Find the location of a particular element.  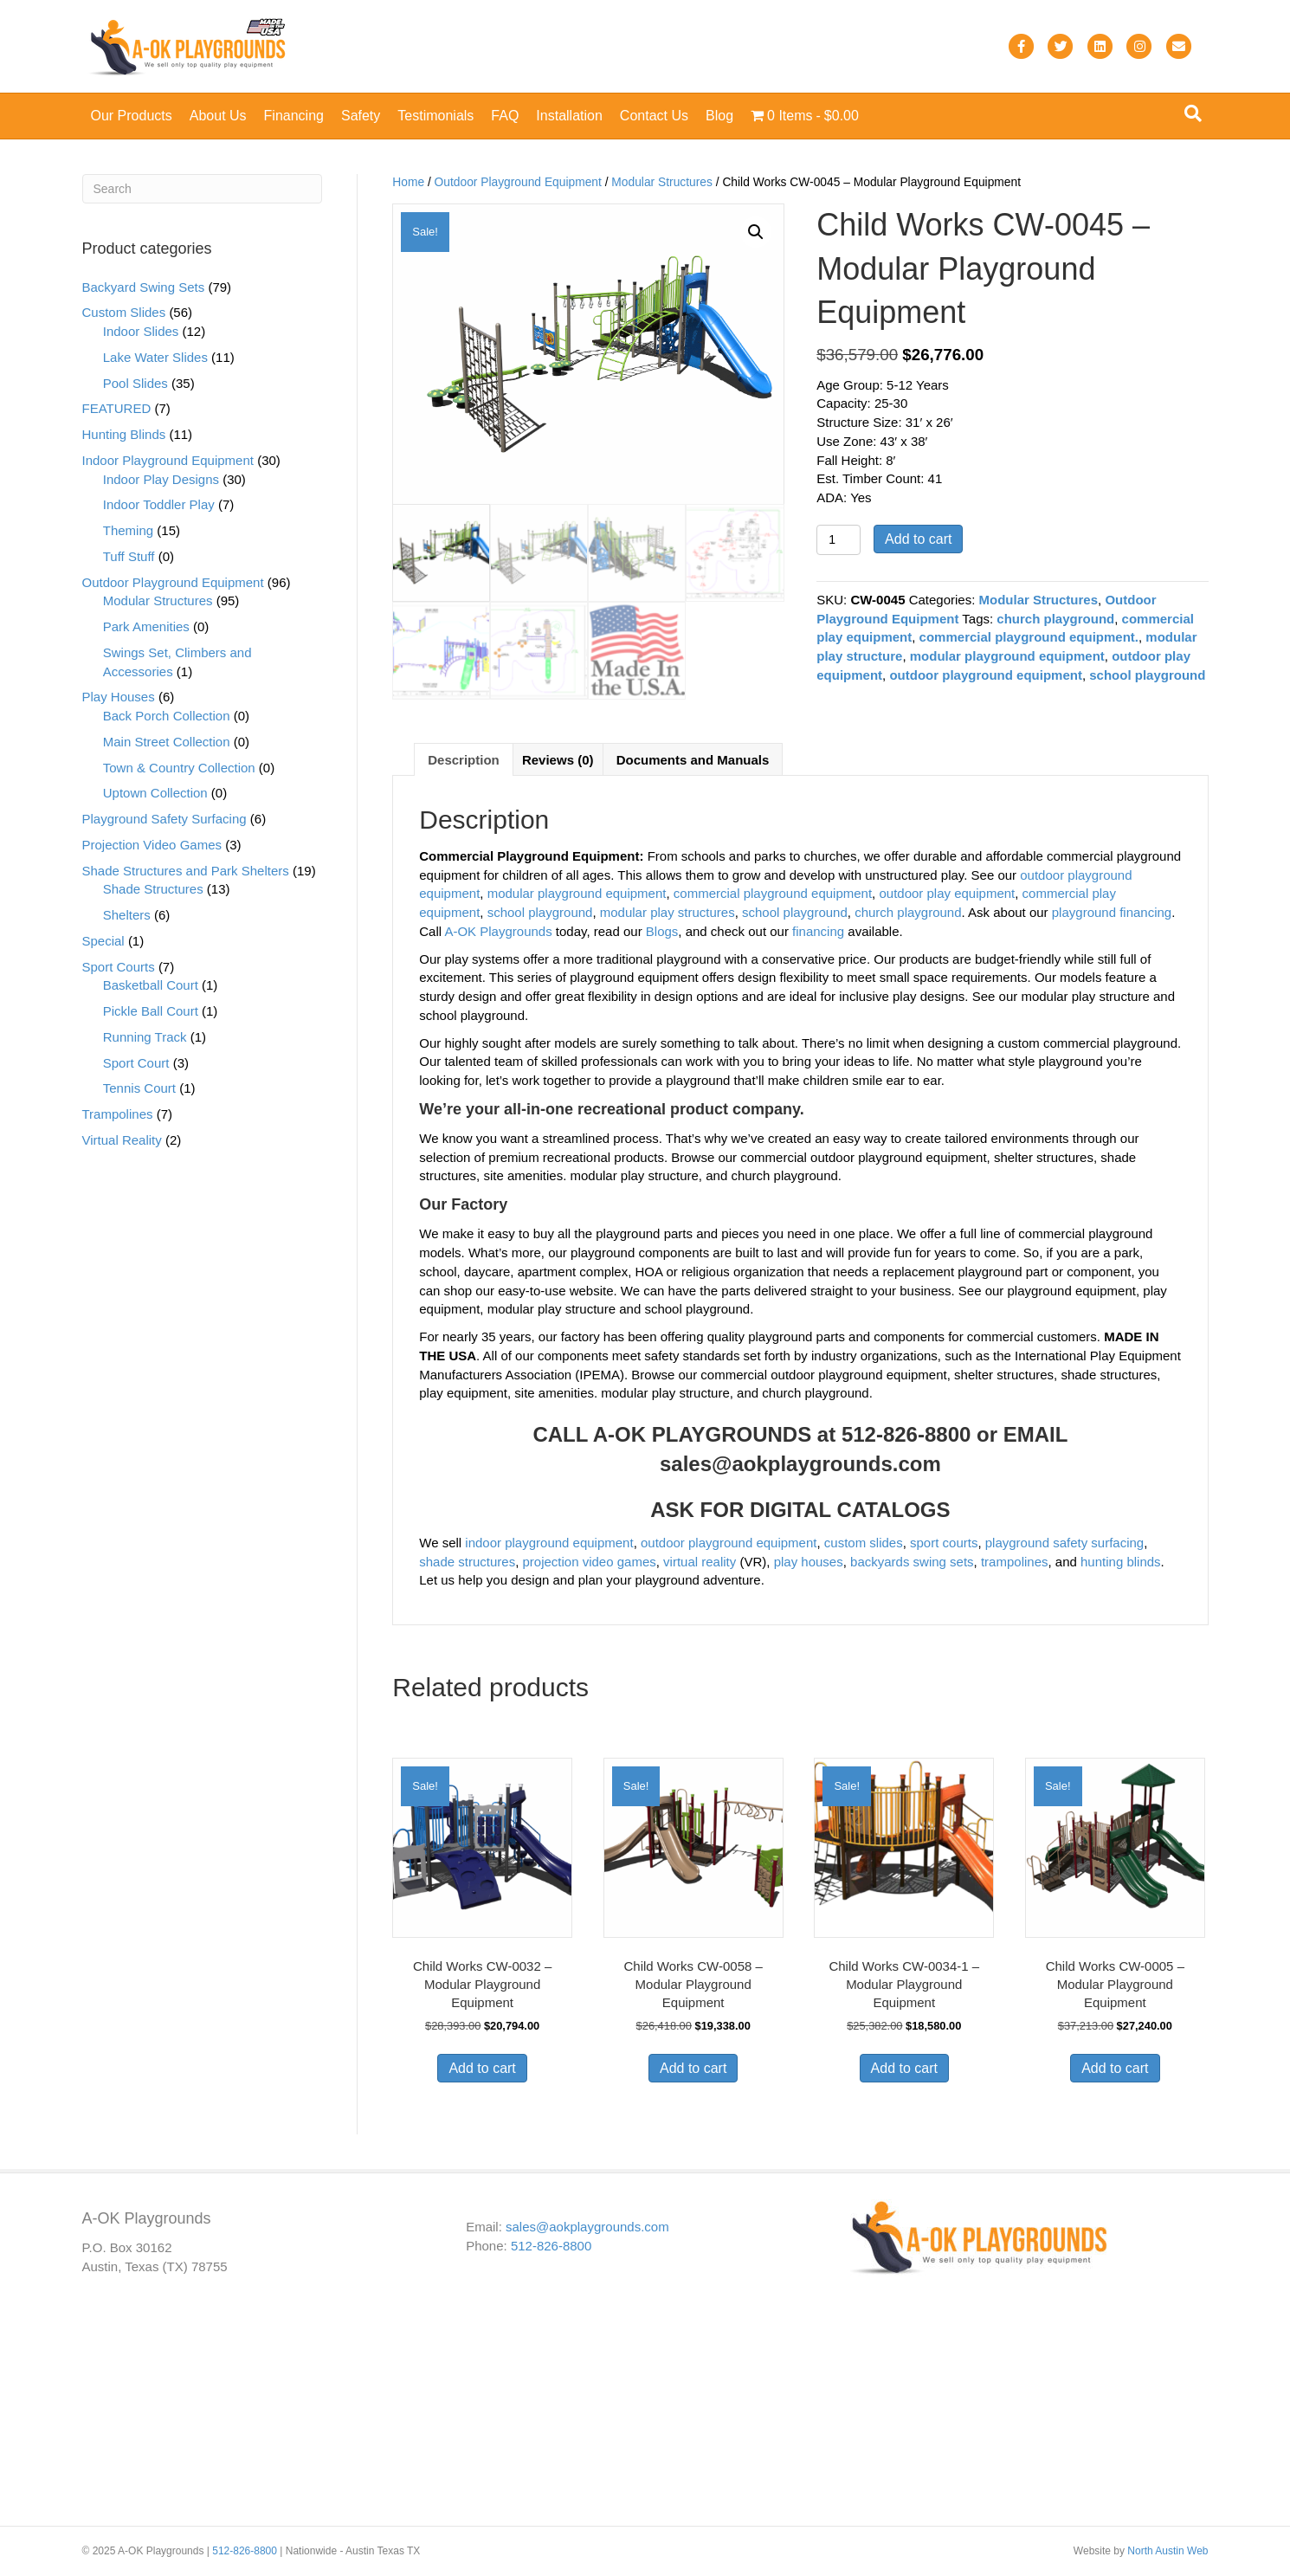

Hunting Blinds is located at coordinates (124, 434).